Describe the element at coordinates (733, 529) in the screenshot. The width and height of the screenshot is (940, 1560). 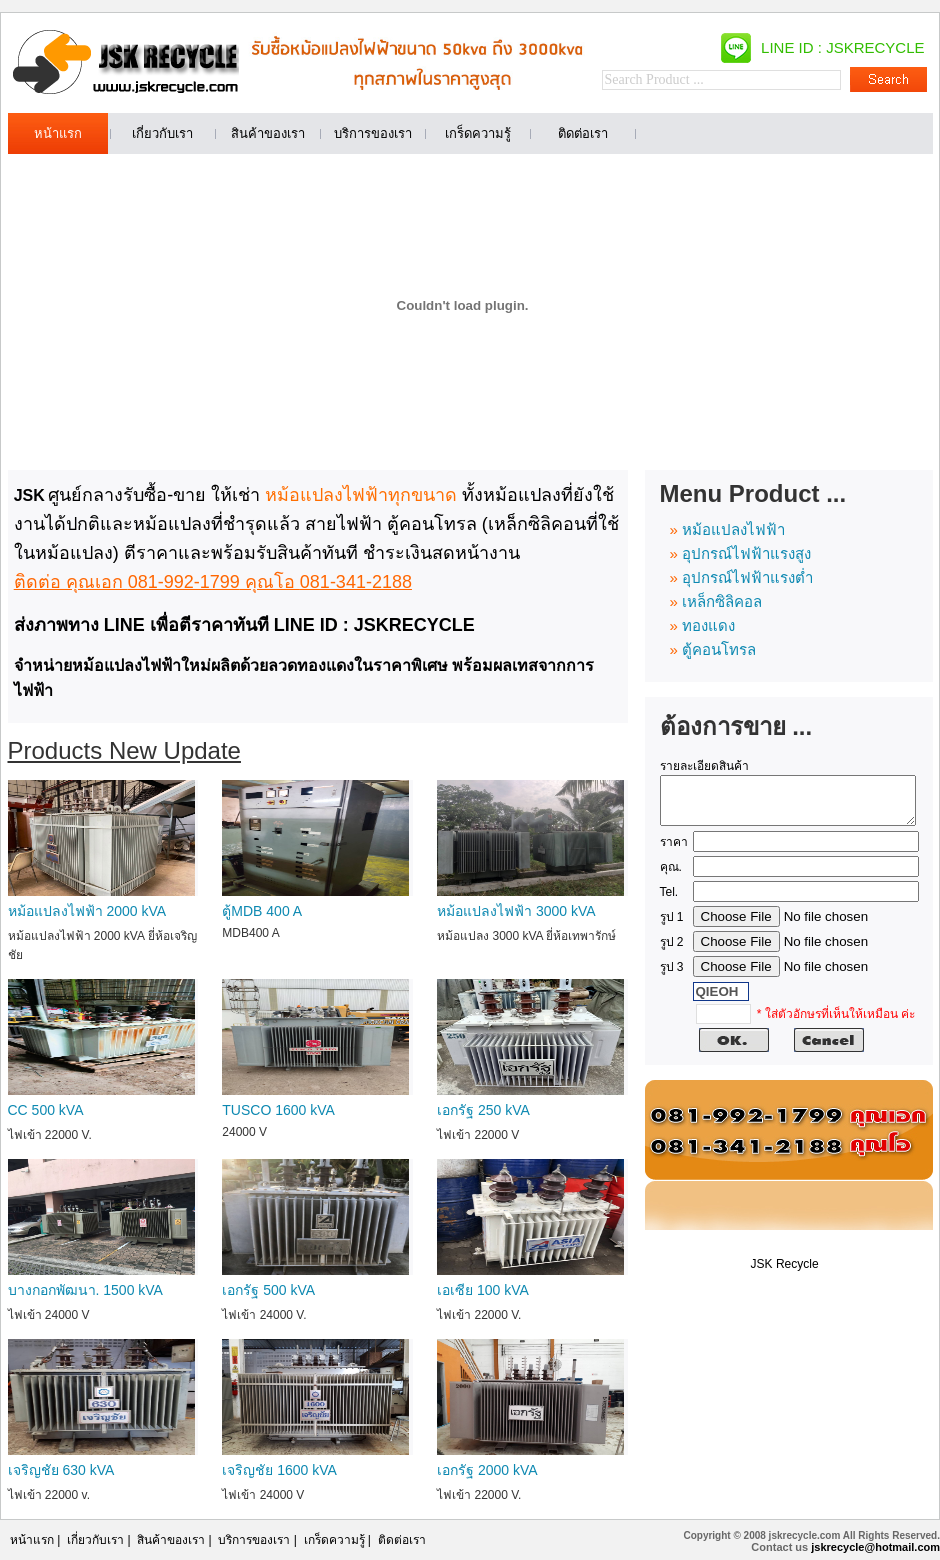
I see `หม้อแปลงไฟฟ้า` at that location.